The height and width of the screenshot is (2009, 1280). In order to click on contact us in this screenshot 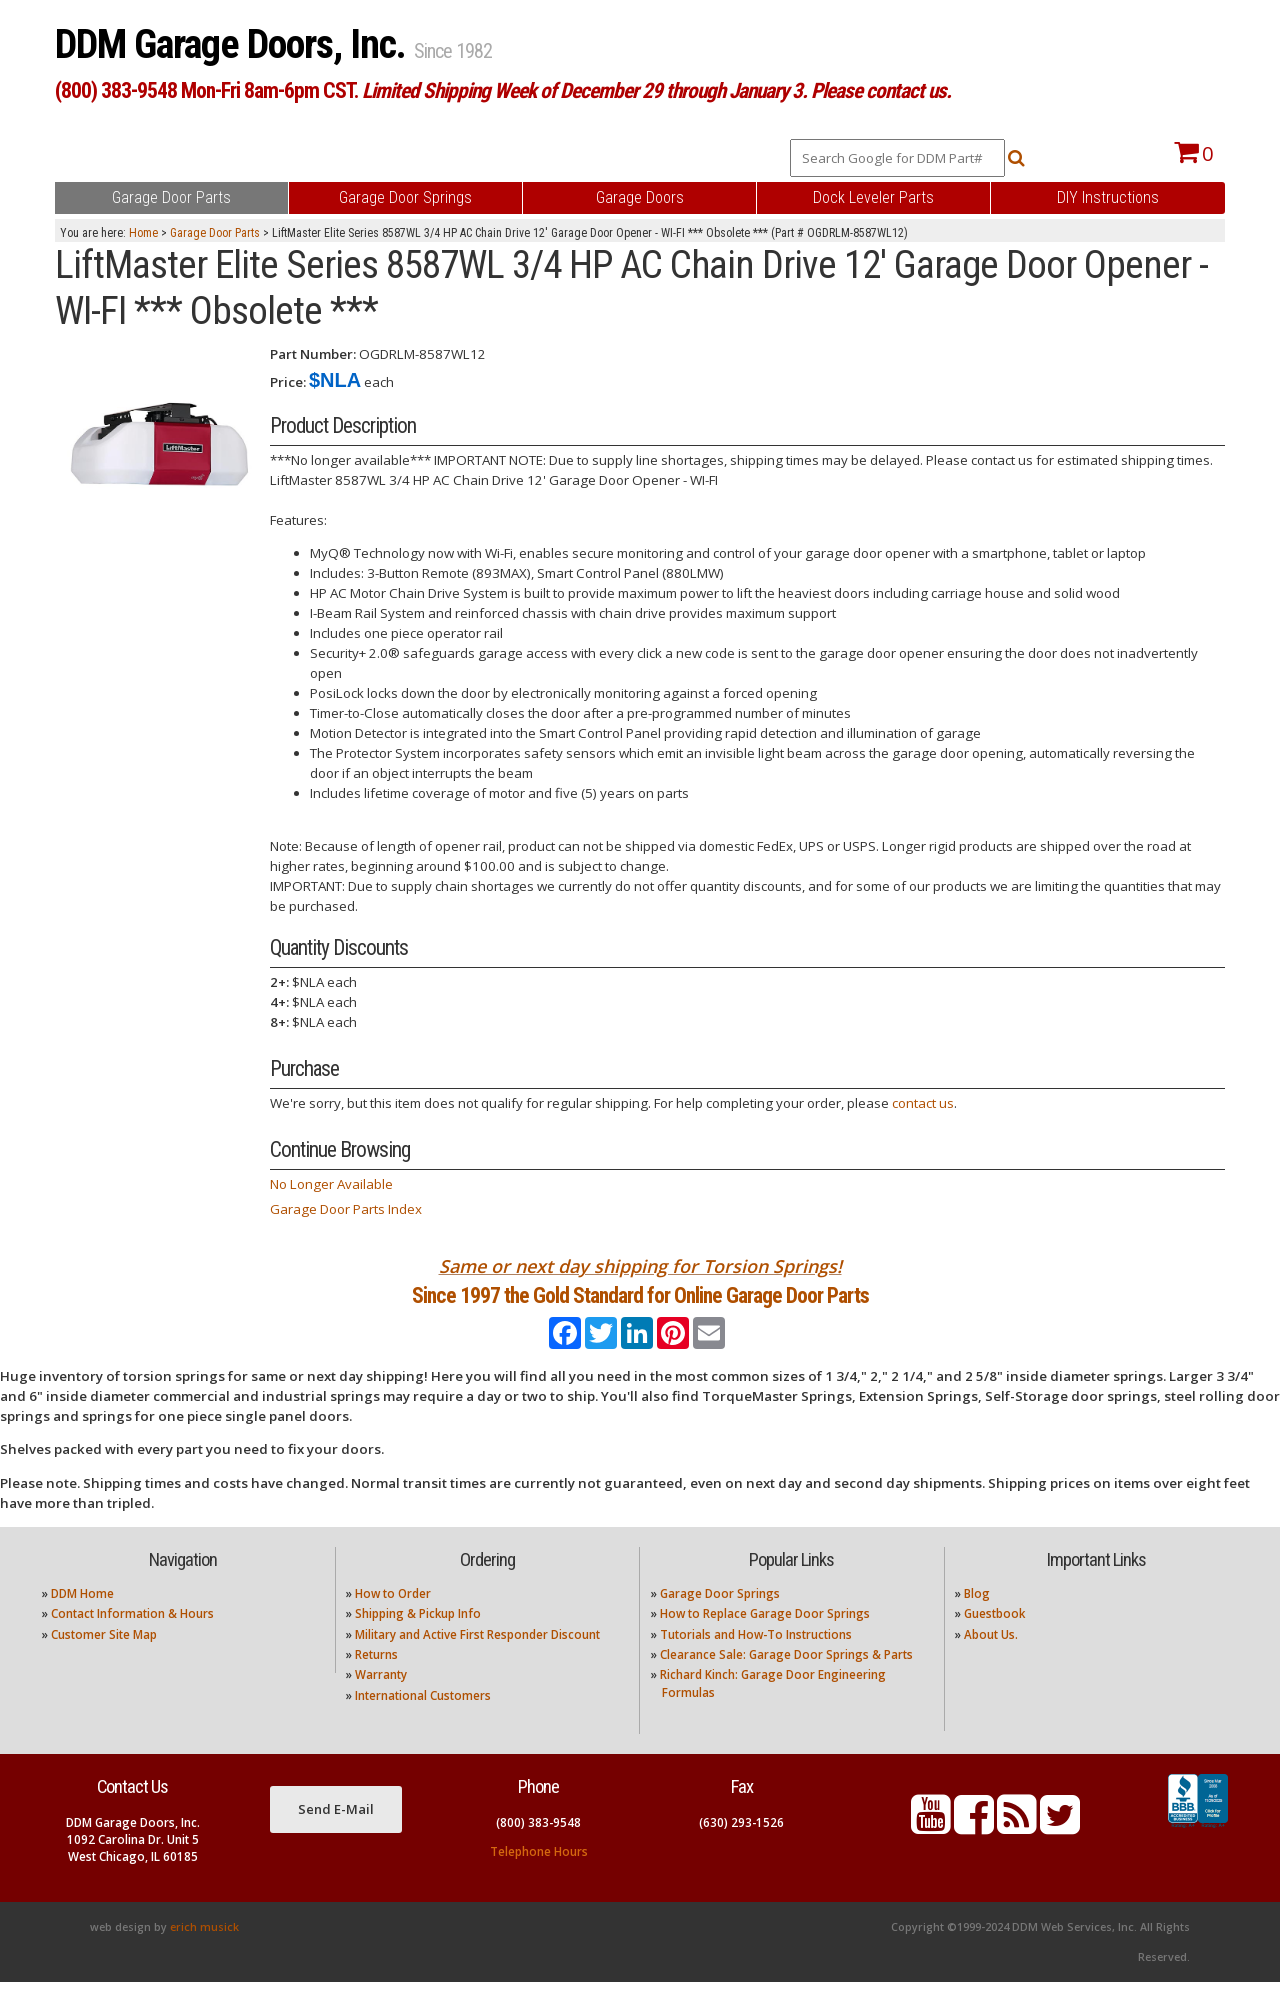, I will do `click(923, 1103)`.